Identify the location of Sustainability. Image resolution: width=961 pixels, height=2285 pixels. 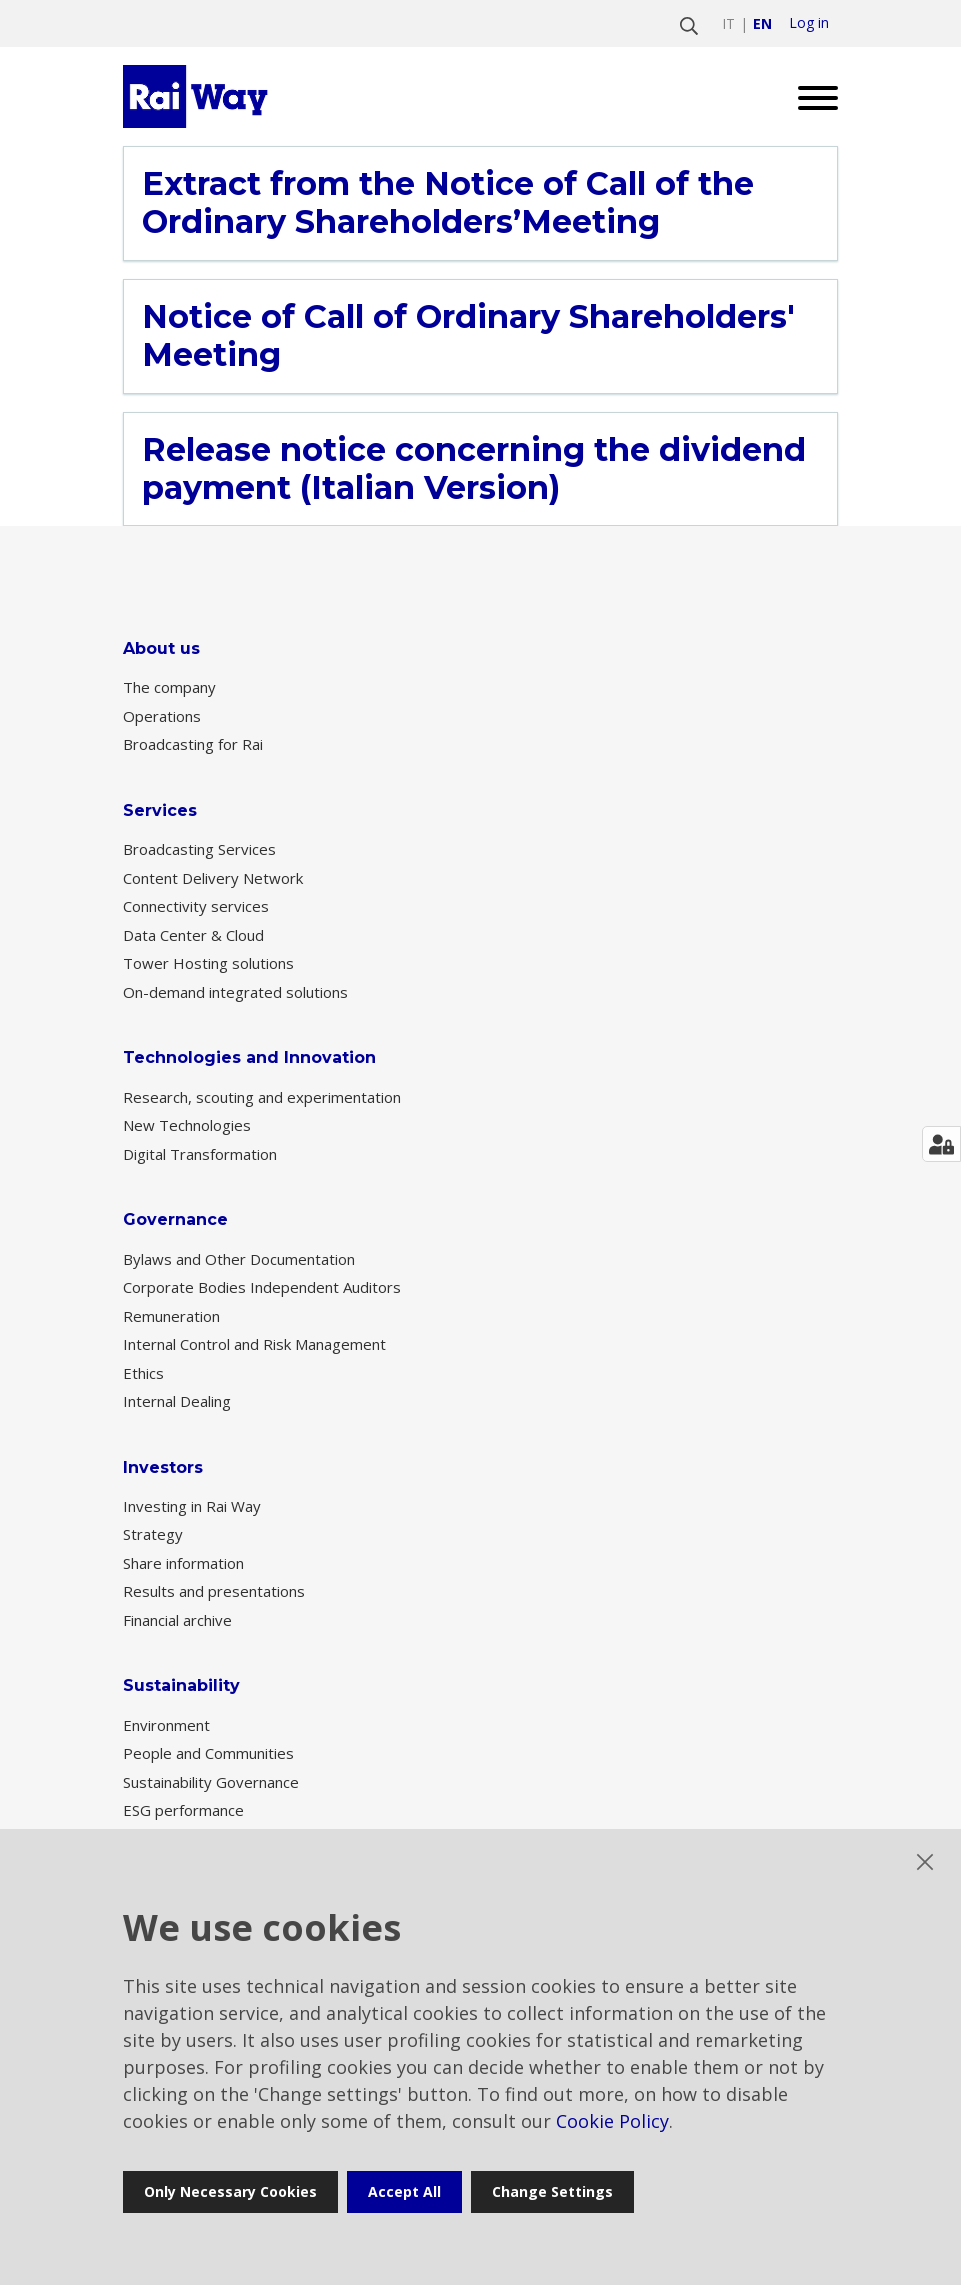
(181, 1685).